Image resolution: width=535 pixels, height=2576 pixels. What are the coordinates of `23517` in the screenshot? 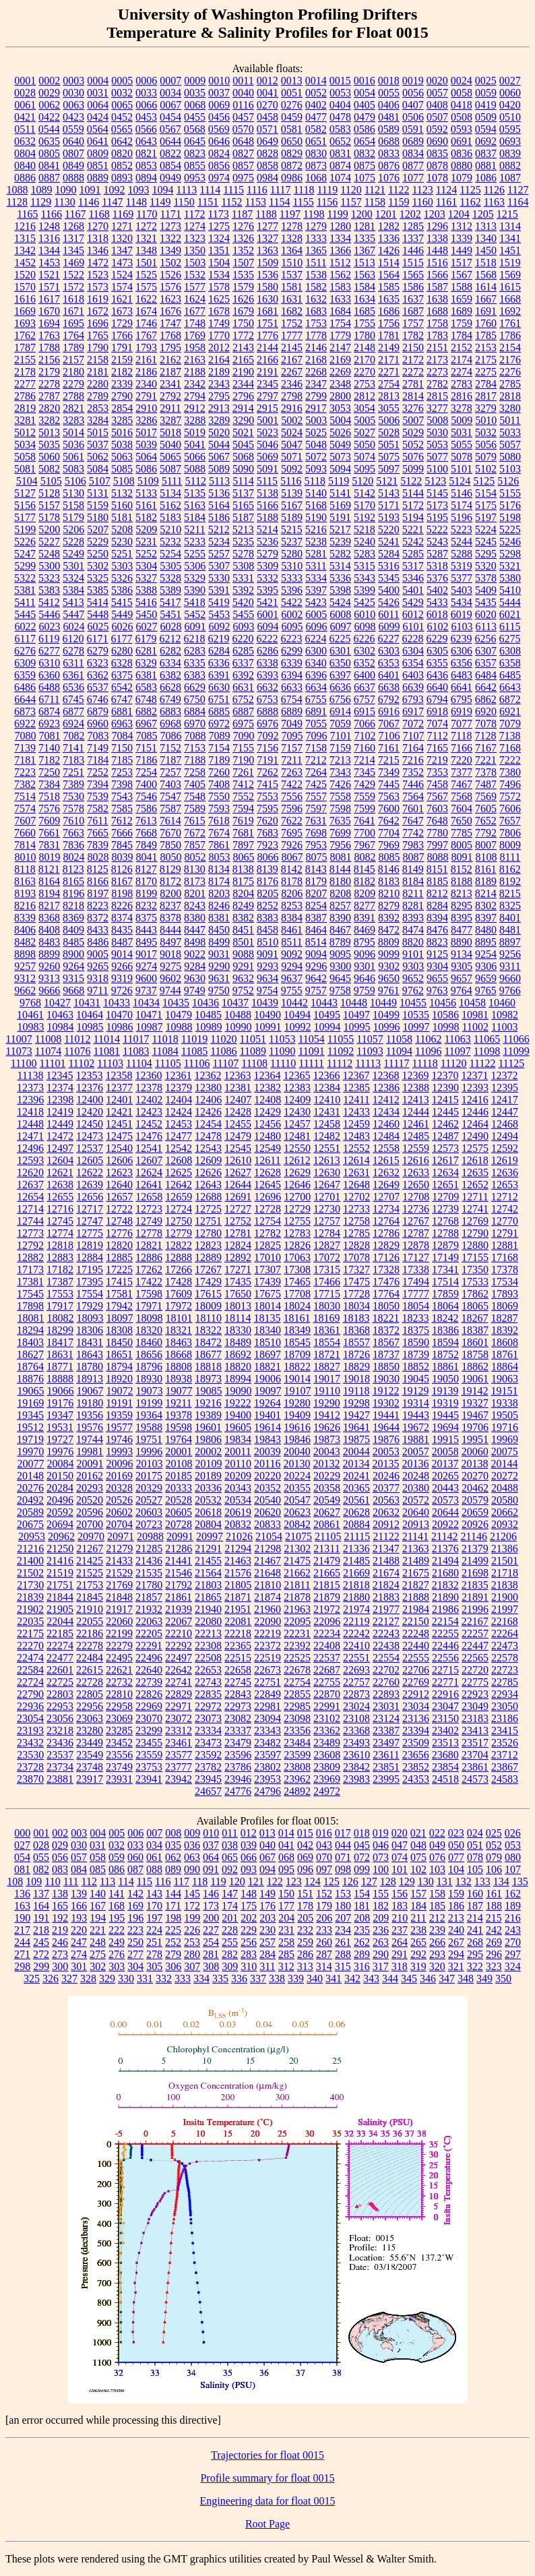 It's located at (475, 1742).